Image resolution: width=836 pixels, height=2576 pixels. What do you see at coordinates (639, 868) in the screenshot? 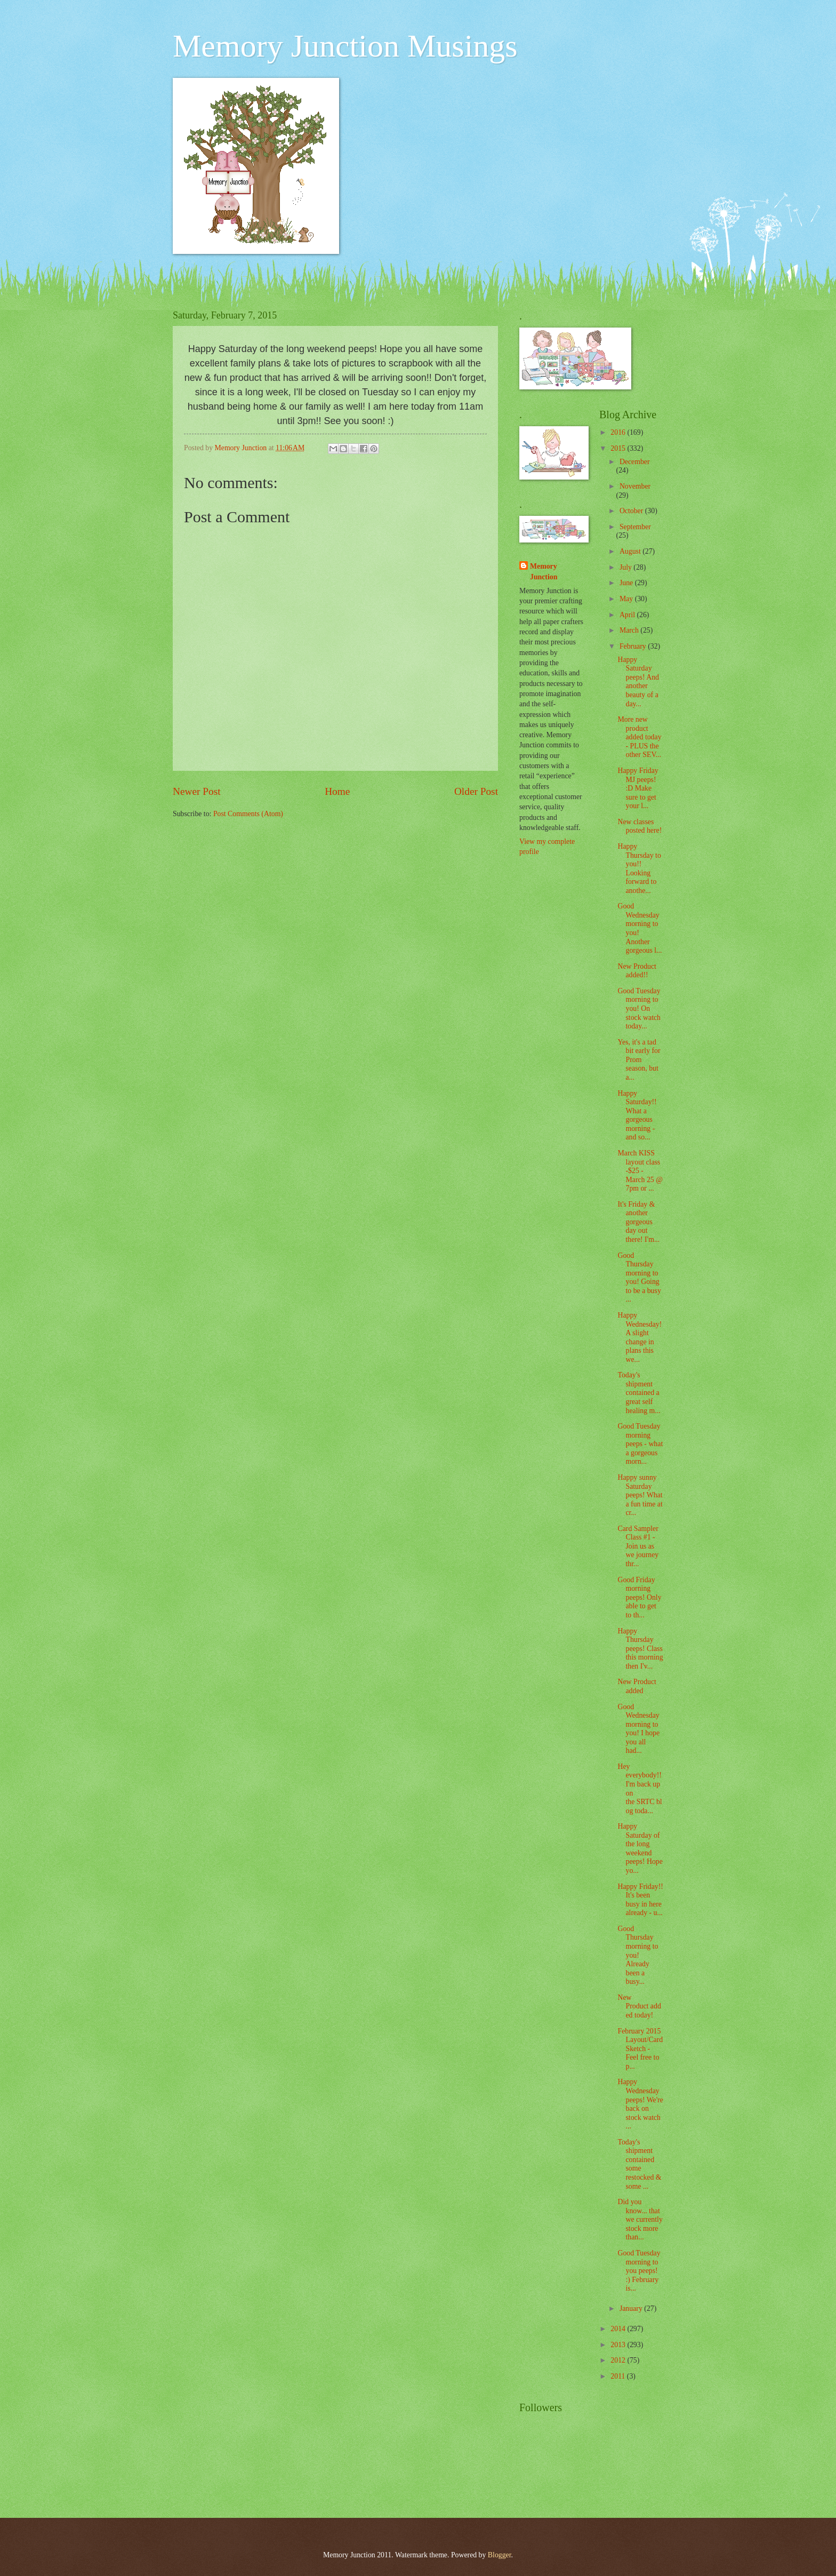
I see `Happy Thursday to you!! Looking forward to anothe...` at bounding box center [639, 868].